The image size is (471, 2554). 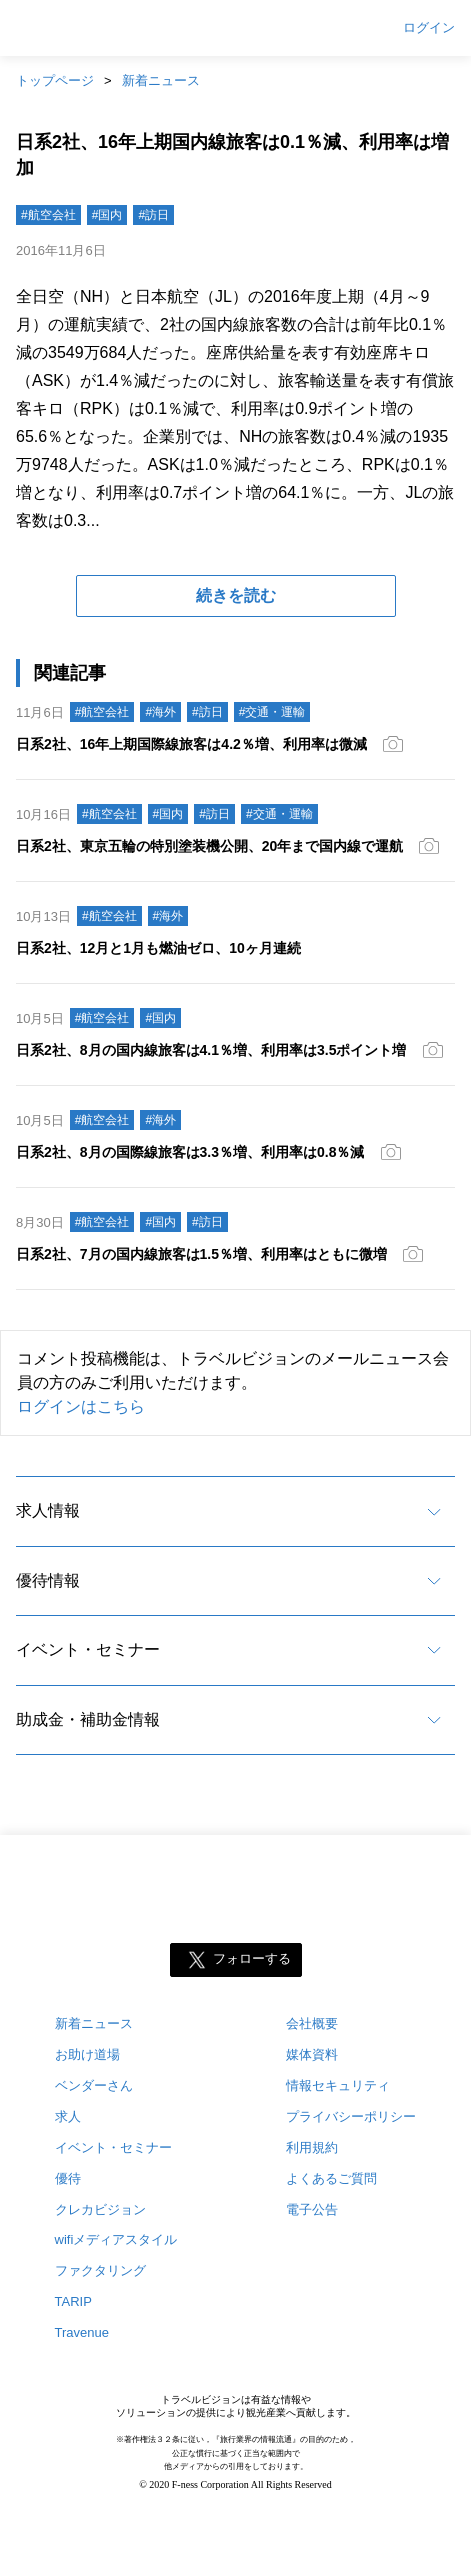 I want to click on プライバシーポリシー, so click(x=351, y=2116).